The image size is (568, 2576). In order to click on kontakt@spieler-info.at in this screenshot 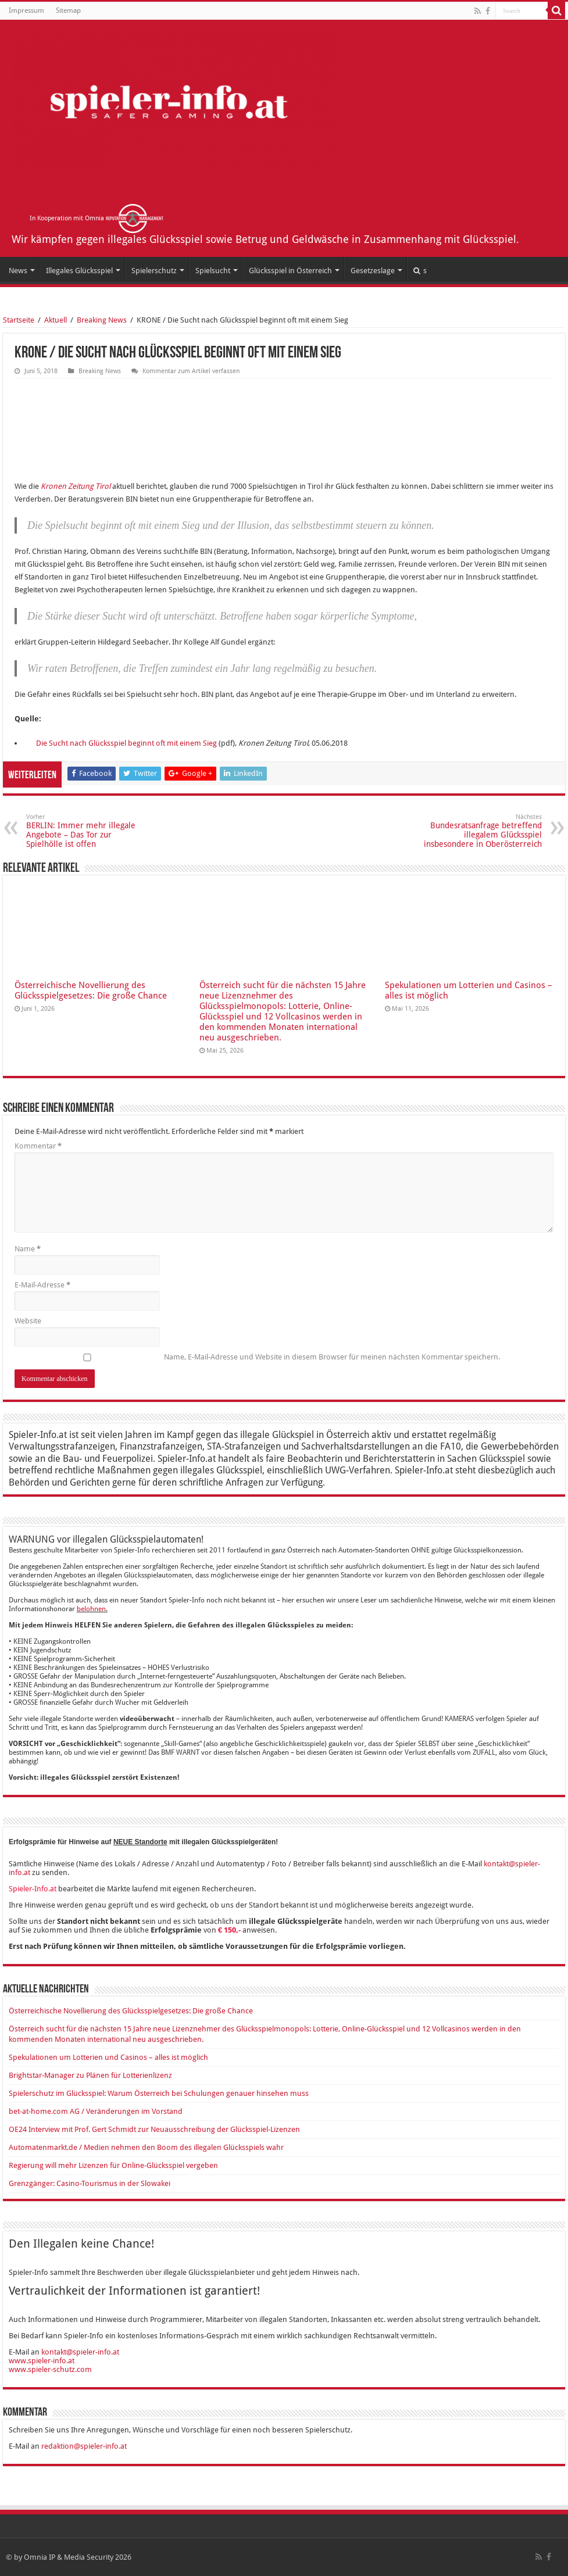, I will do `click(80, 2352)`.